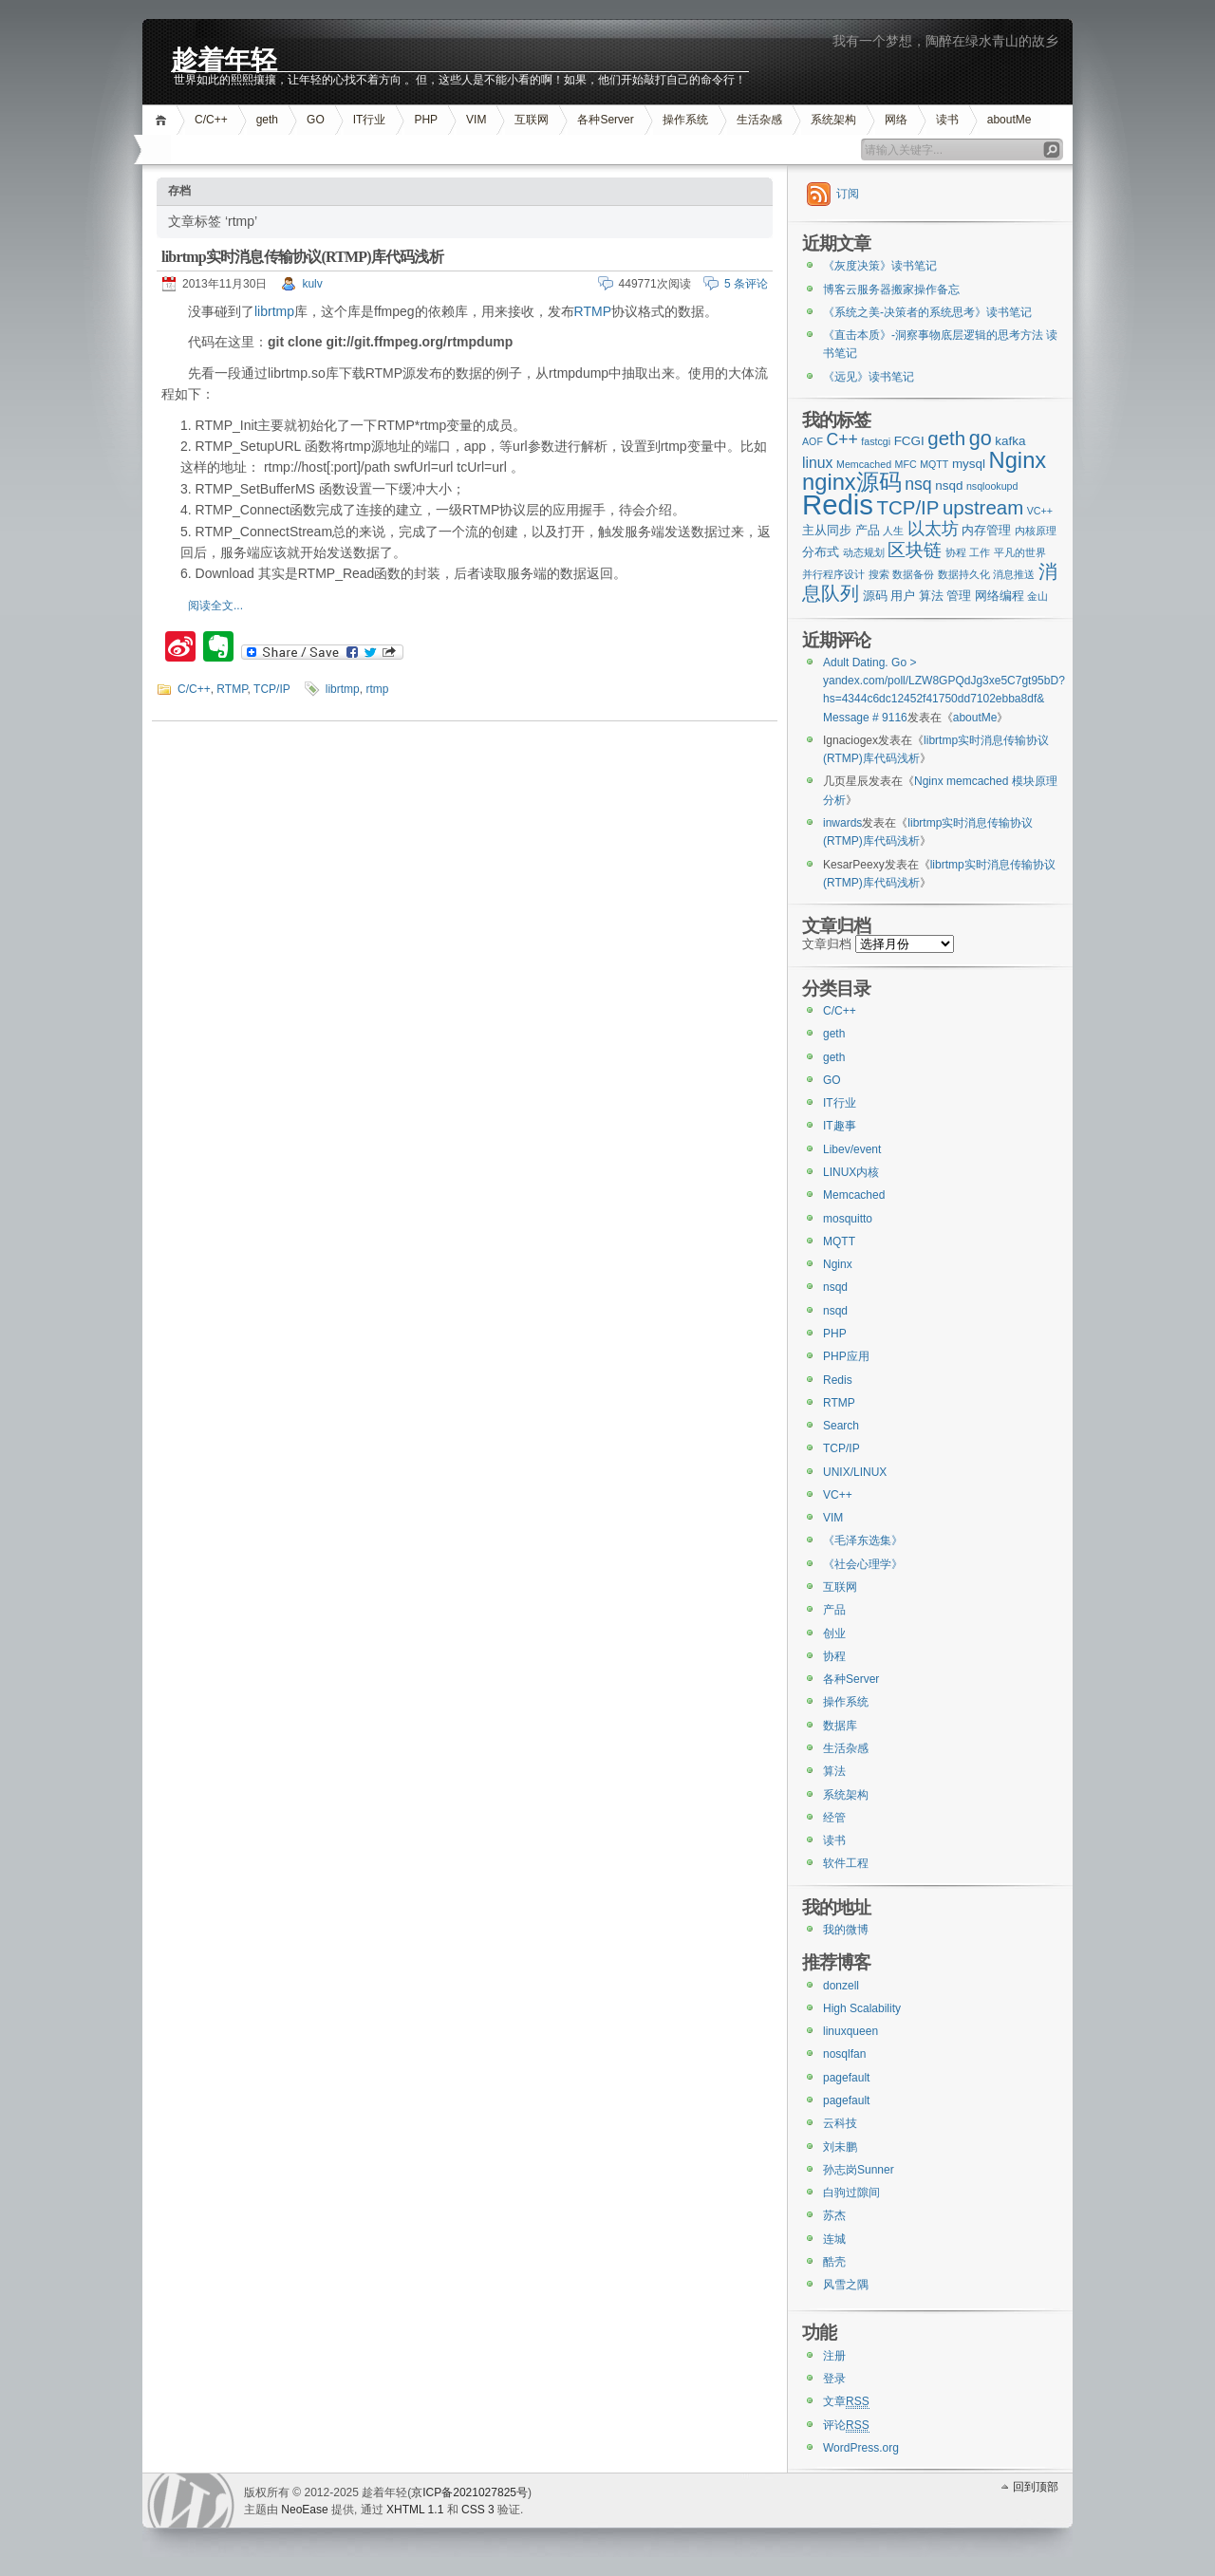 Image resolution: width=1215 pixels, height=2576 pixels. Describe the element at coordinates (913, 574) in the screenshot. I see `数据备份 [数据备份 (2个项目)]` at that location.